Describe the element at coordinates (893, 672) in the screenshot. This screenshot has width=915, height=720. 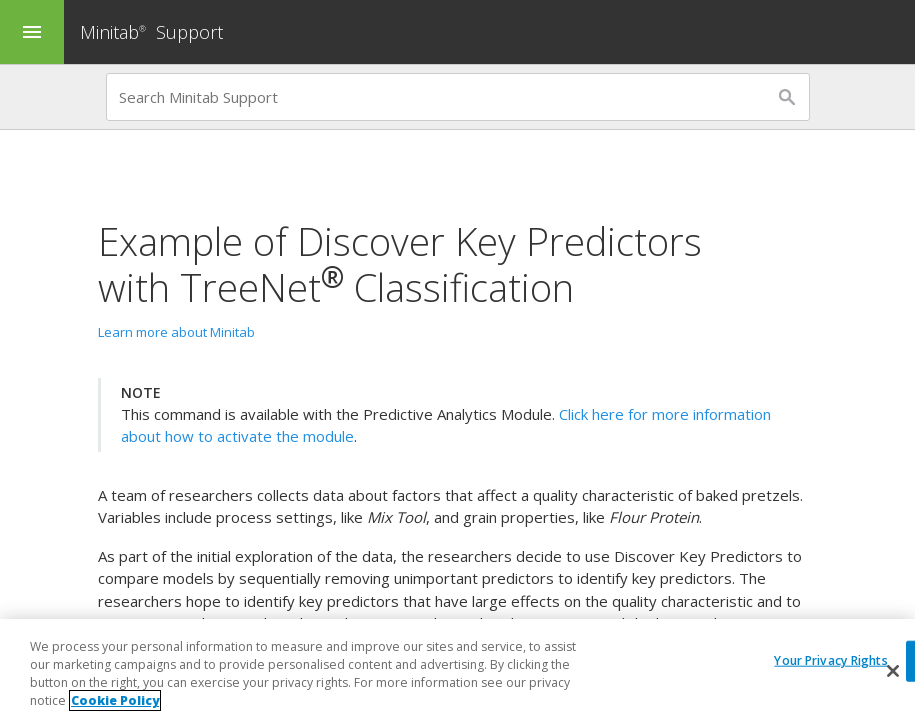
I see `[Close]` at that location.